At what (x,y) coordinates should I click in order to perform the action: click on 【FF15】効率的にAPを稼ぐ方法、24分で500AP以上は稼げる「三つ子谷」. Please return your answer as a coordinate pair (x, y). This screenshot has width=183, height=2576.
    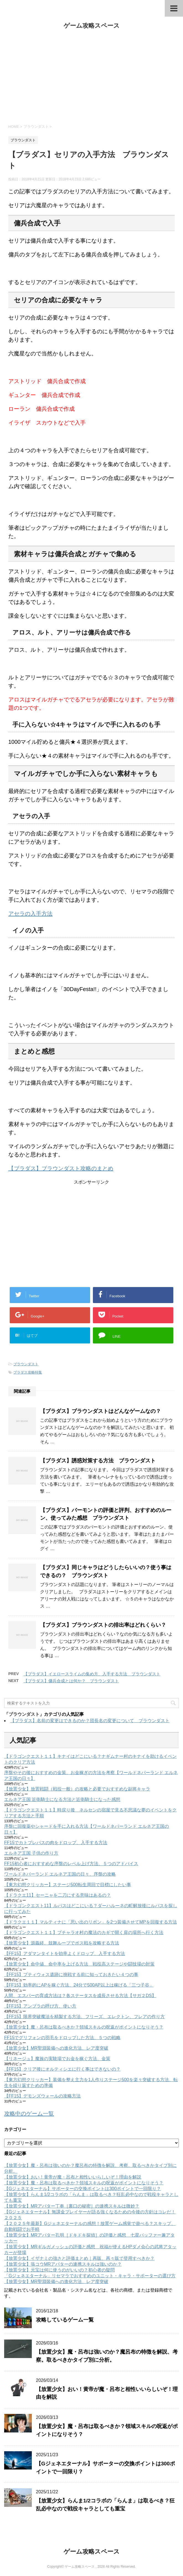
    Looking at the image, I should click on (79, 1985).